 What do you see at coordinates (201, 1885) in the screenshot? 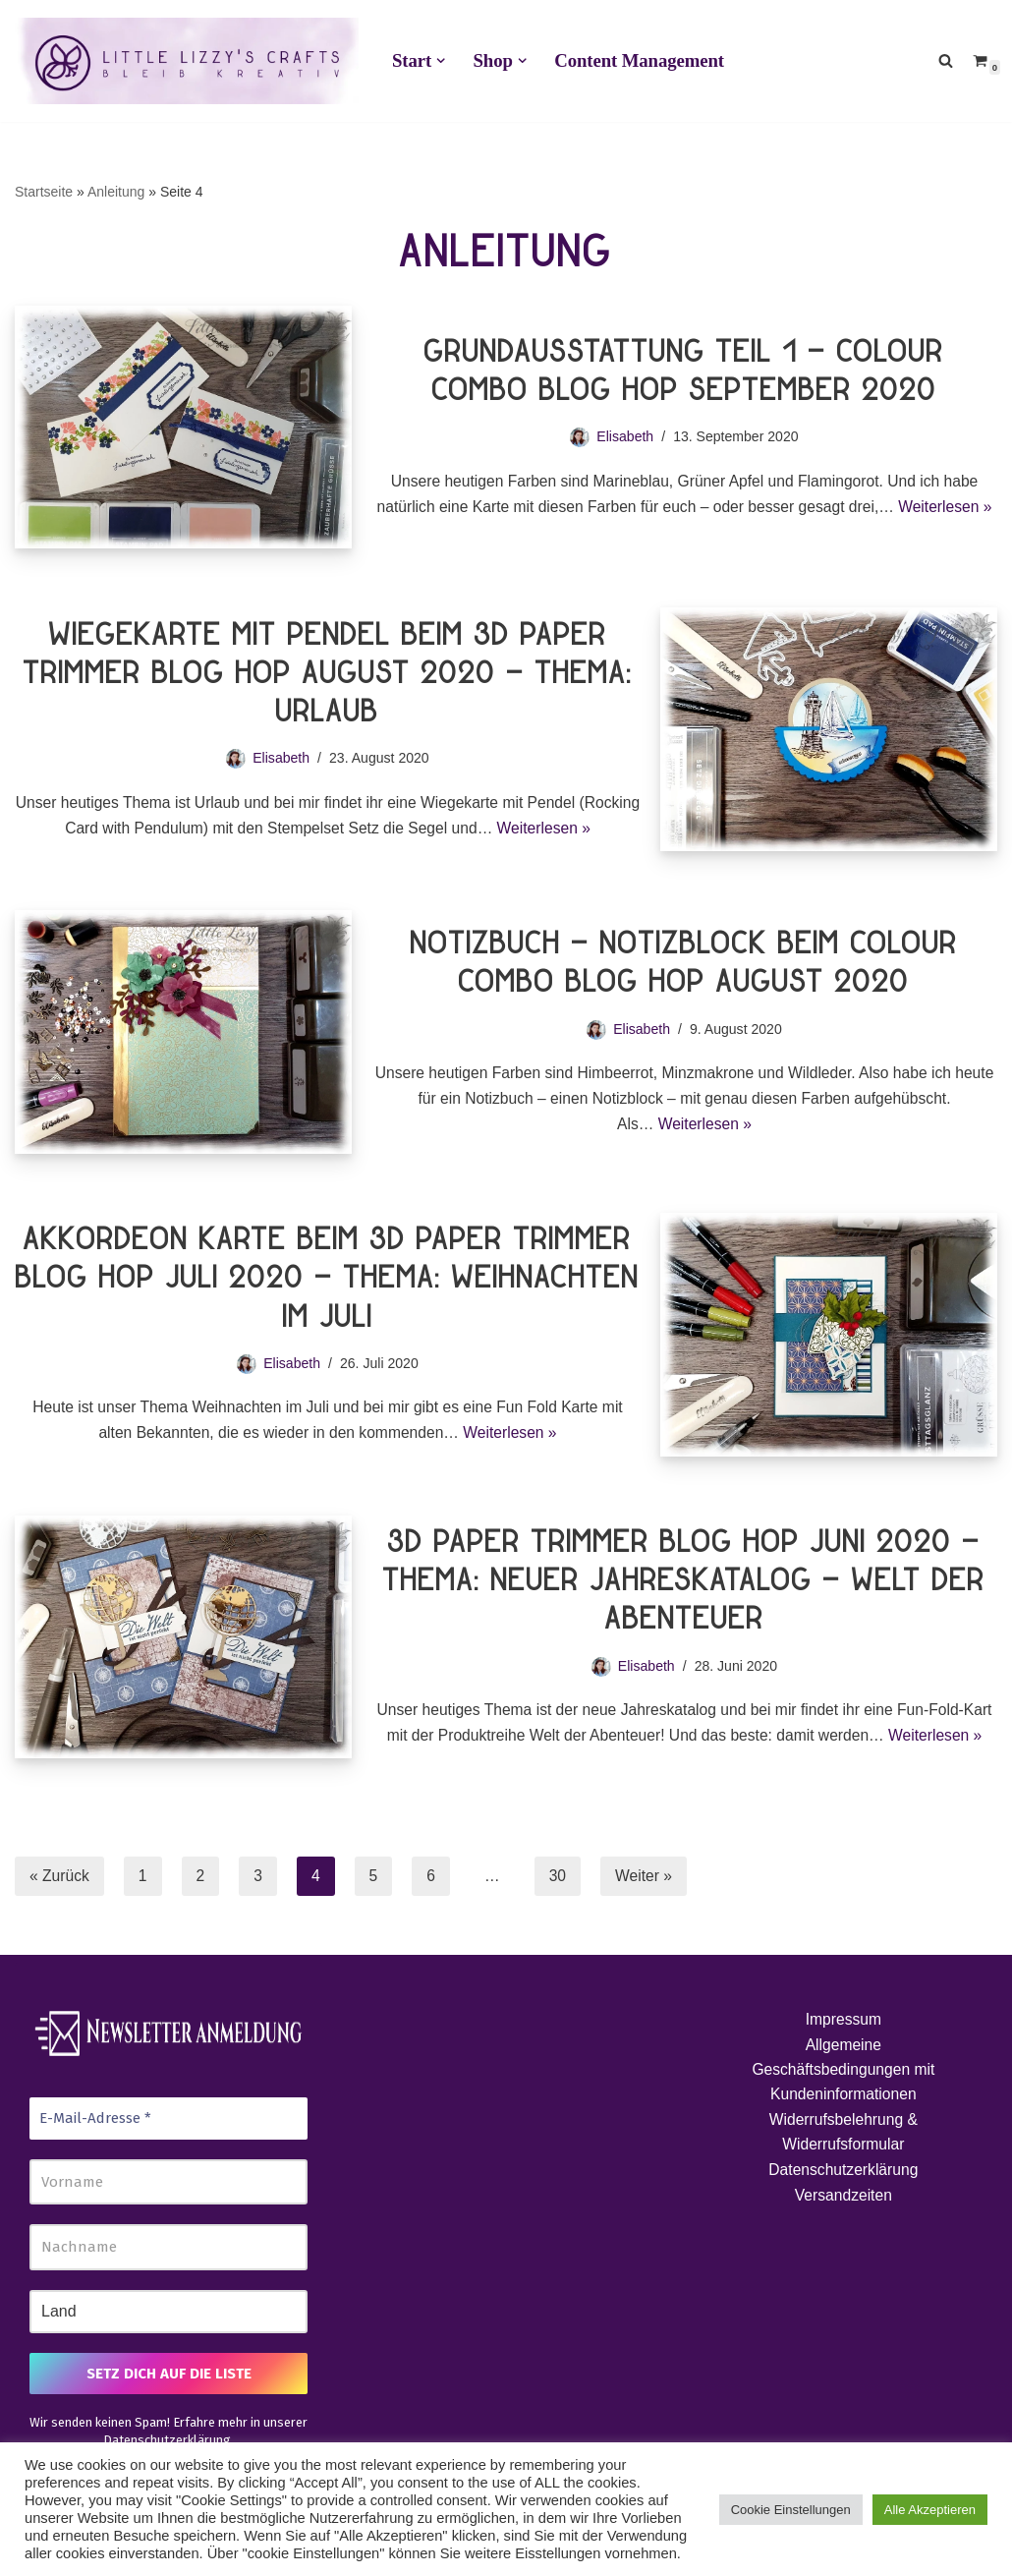
I see `2 [Seite 2]` at bounding box center [201, 1885].